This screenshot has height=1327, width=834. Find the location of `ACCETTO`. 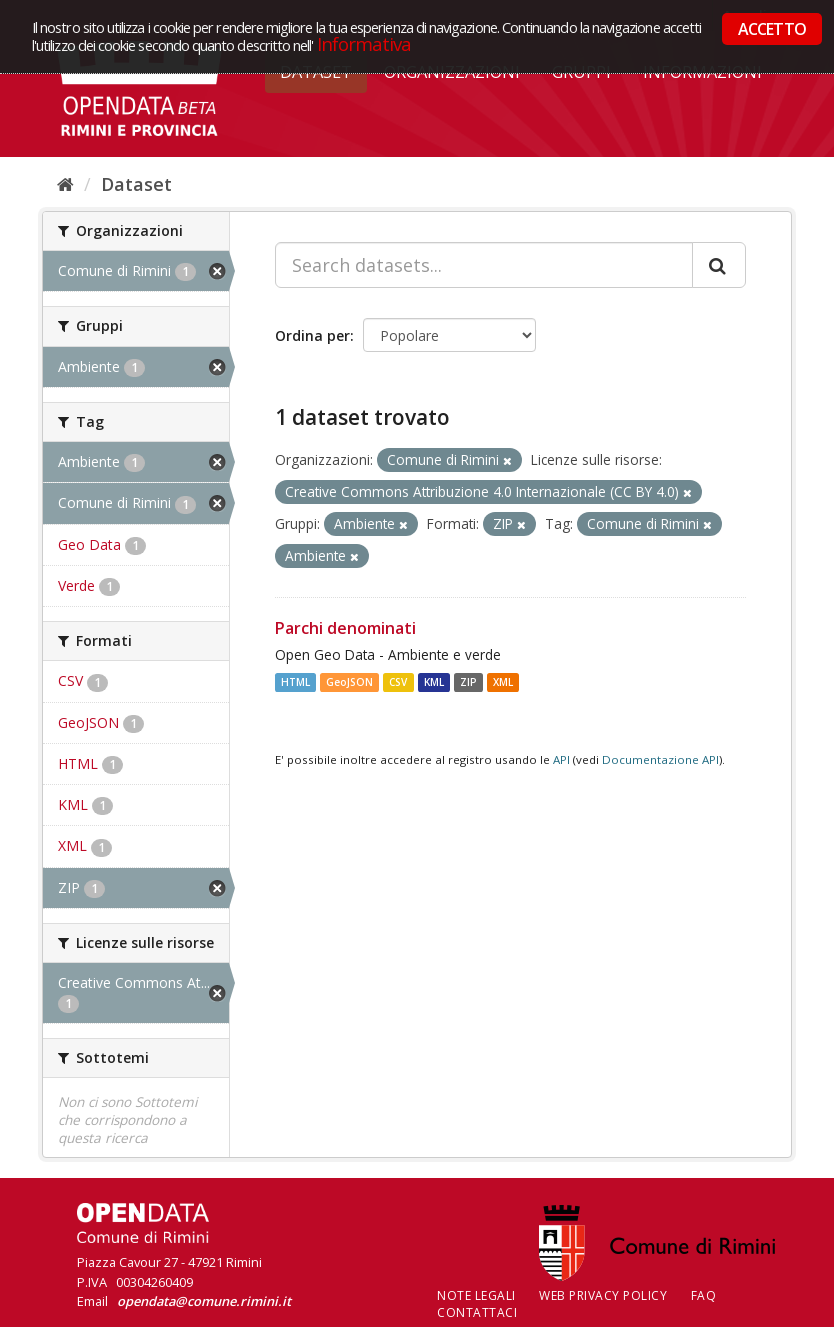

ACCETTO is located at coordinates (772, 29).